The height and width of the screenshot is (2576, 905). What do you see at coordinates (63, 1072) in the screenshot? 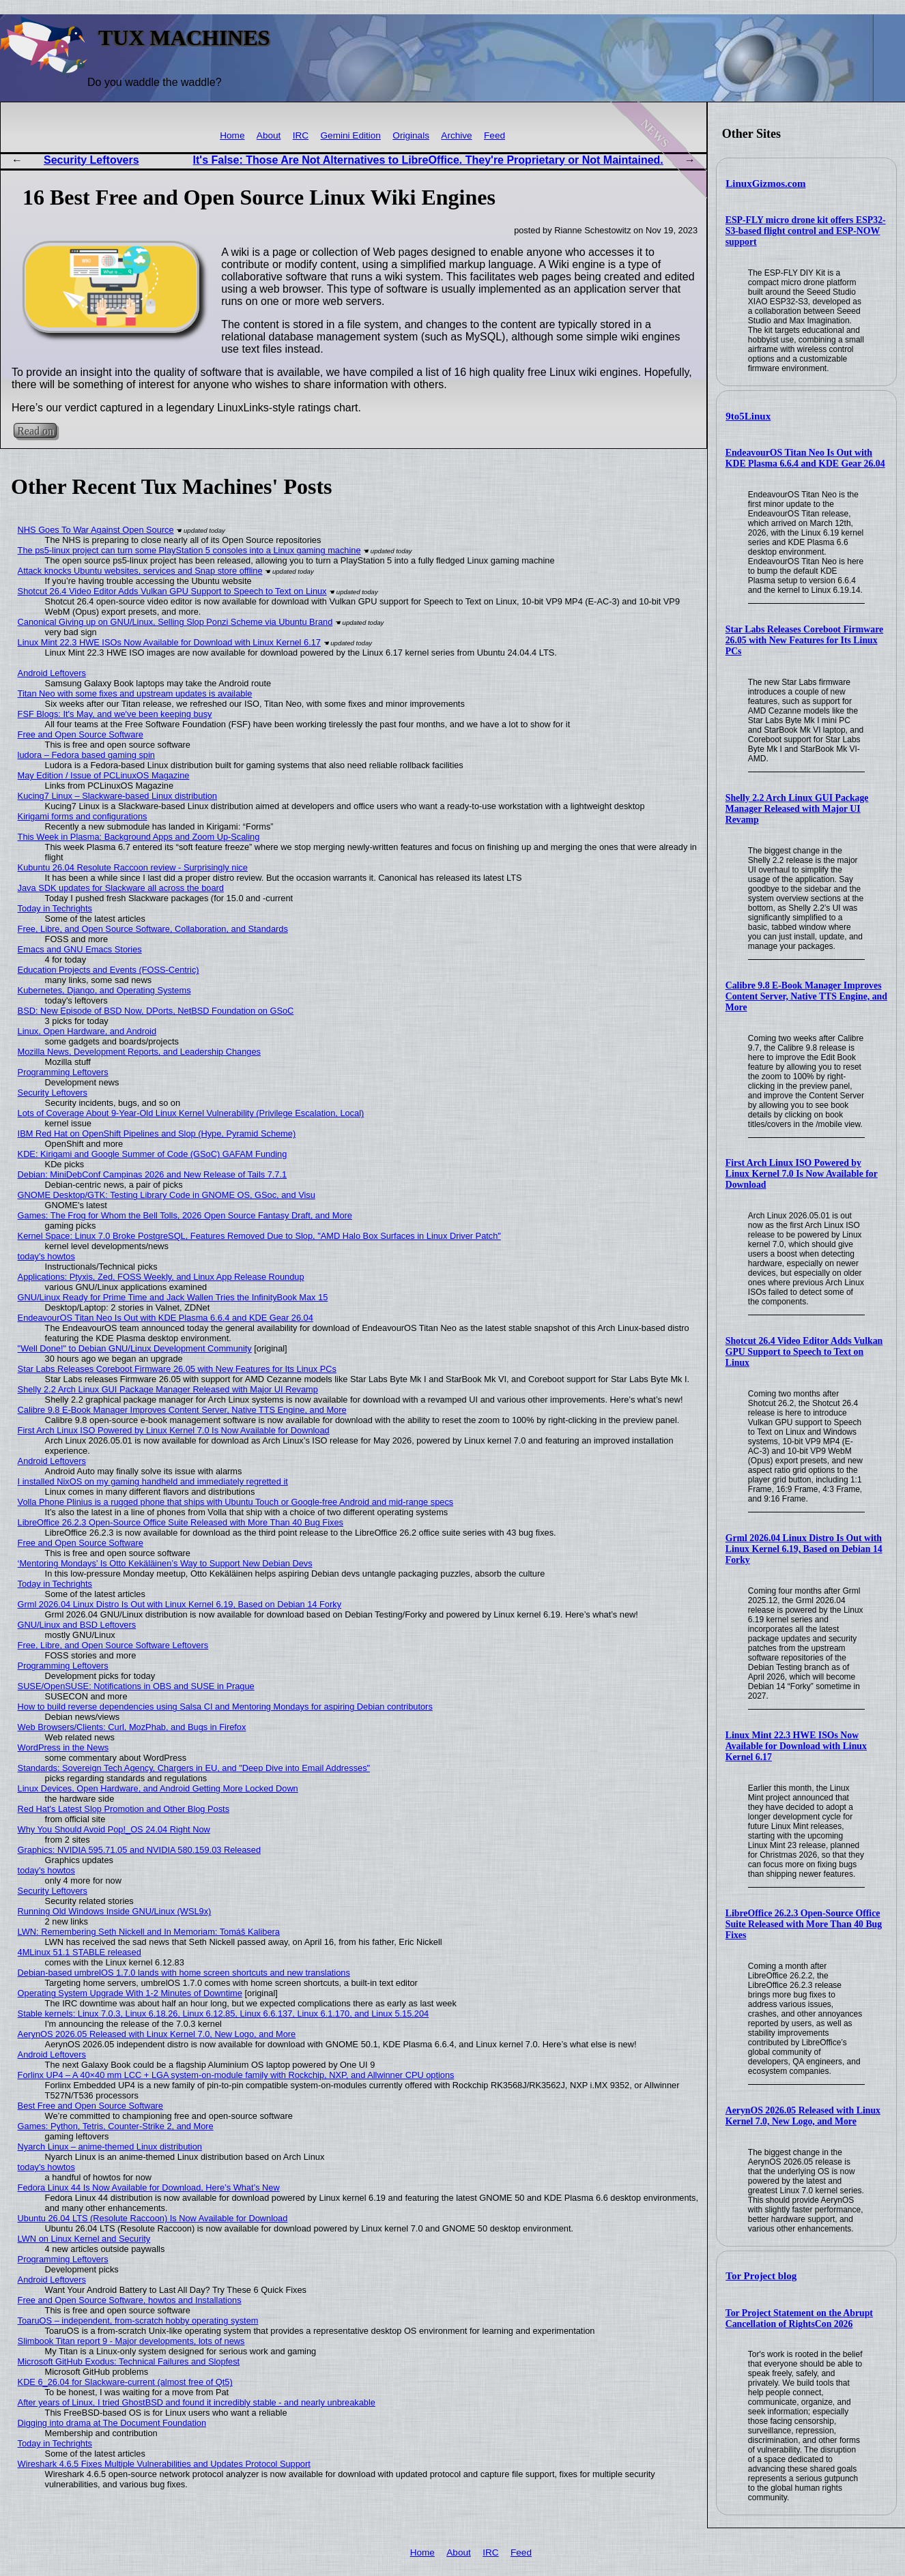
I see `Programming Leftovers` at bounding box center [63, 1072].